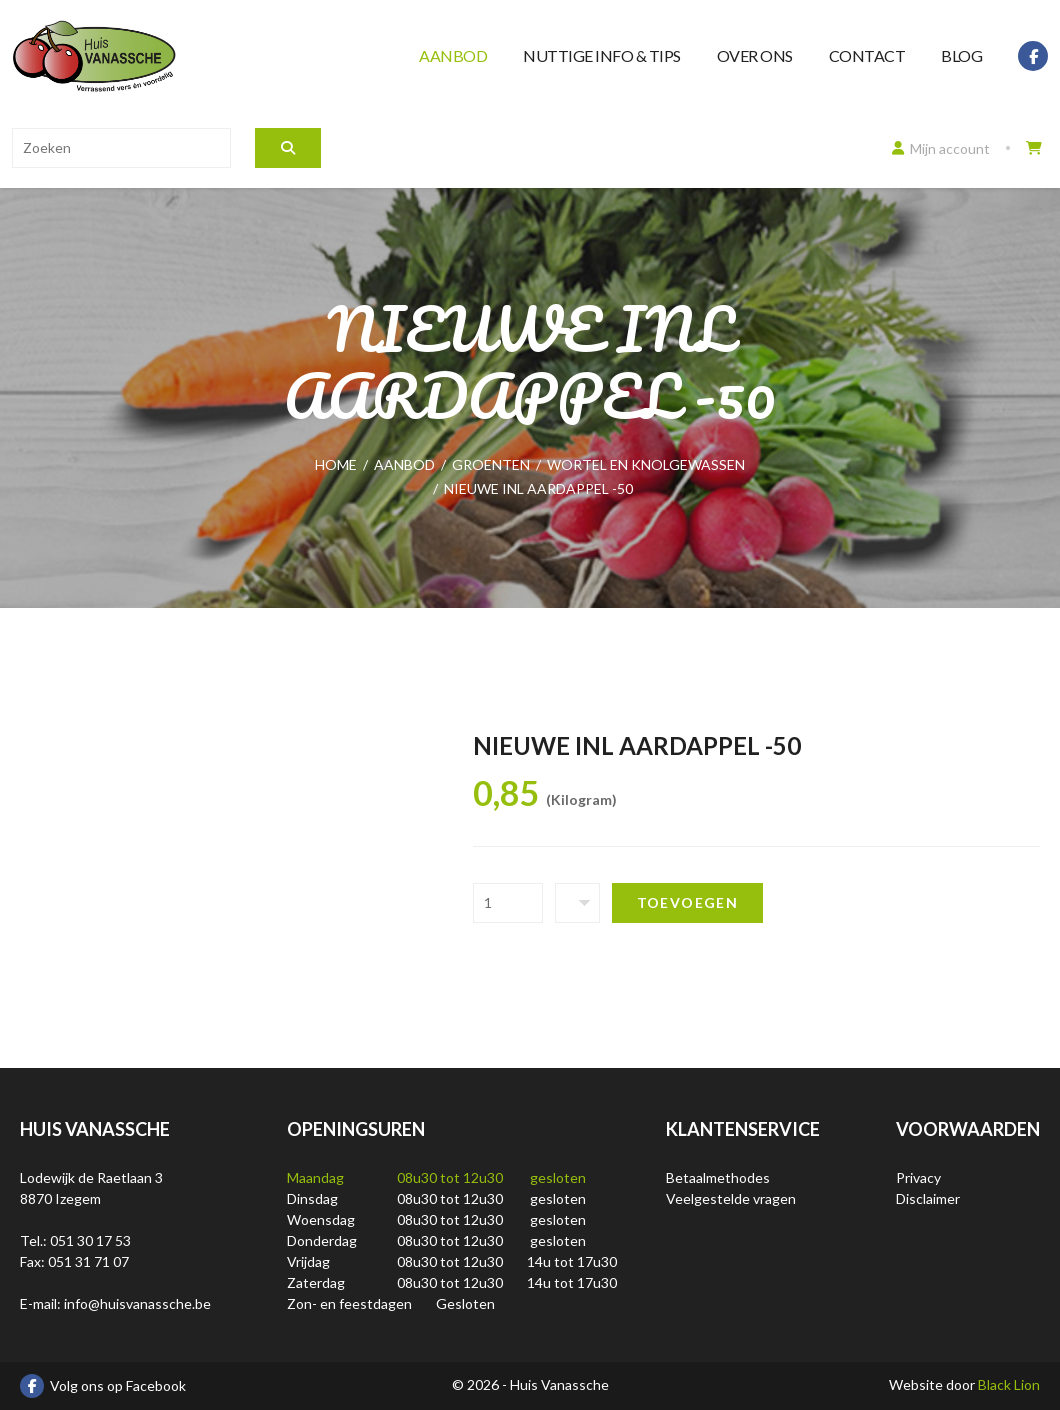 Image resolution: width=1060 pixels, height=1410 pixels. I want to click on Aanbod, so click(453, 55).